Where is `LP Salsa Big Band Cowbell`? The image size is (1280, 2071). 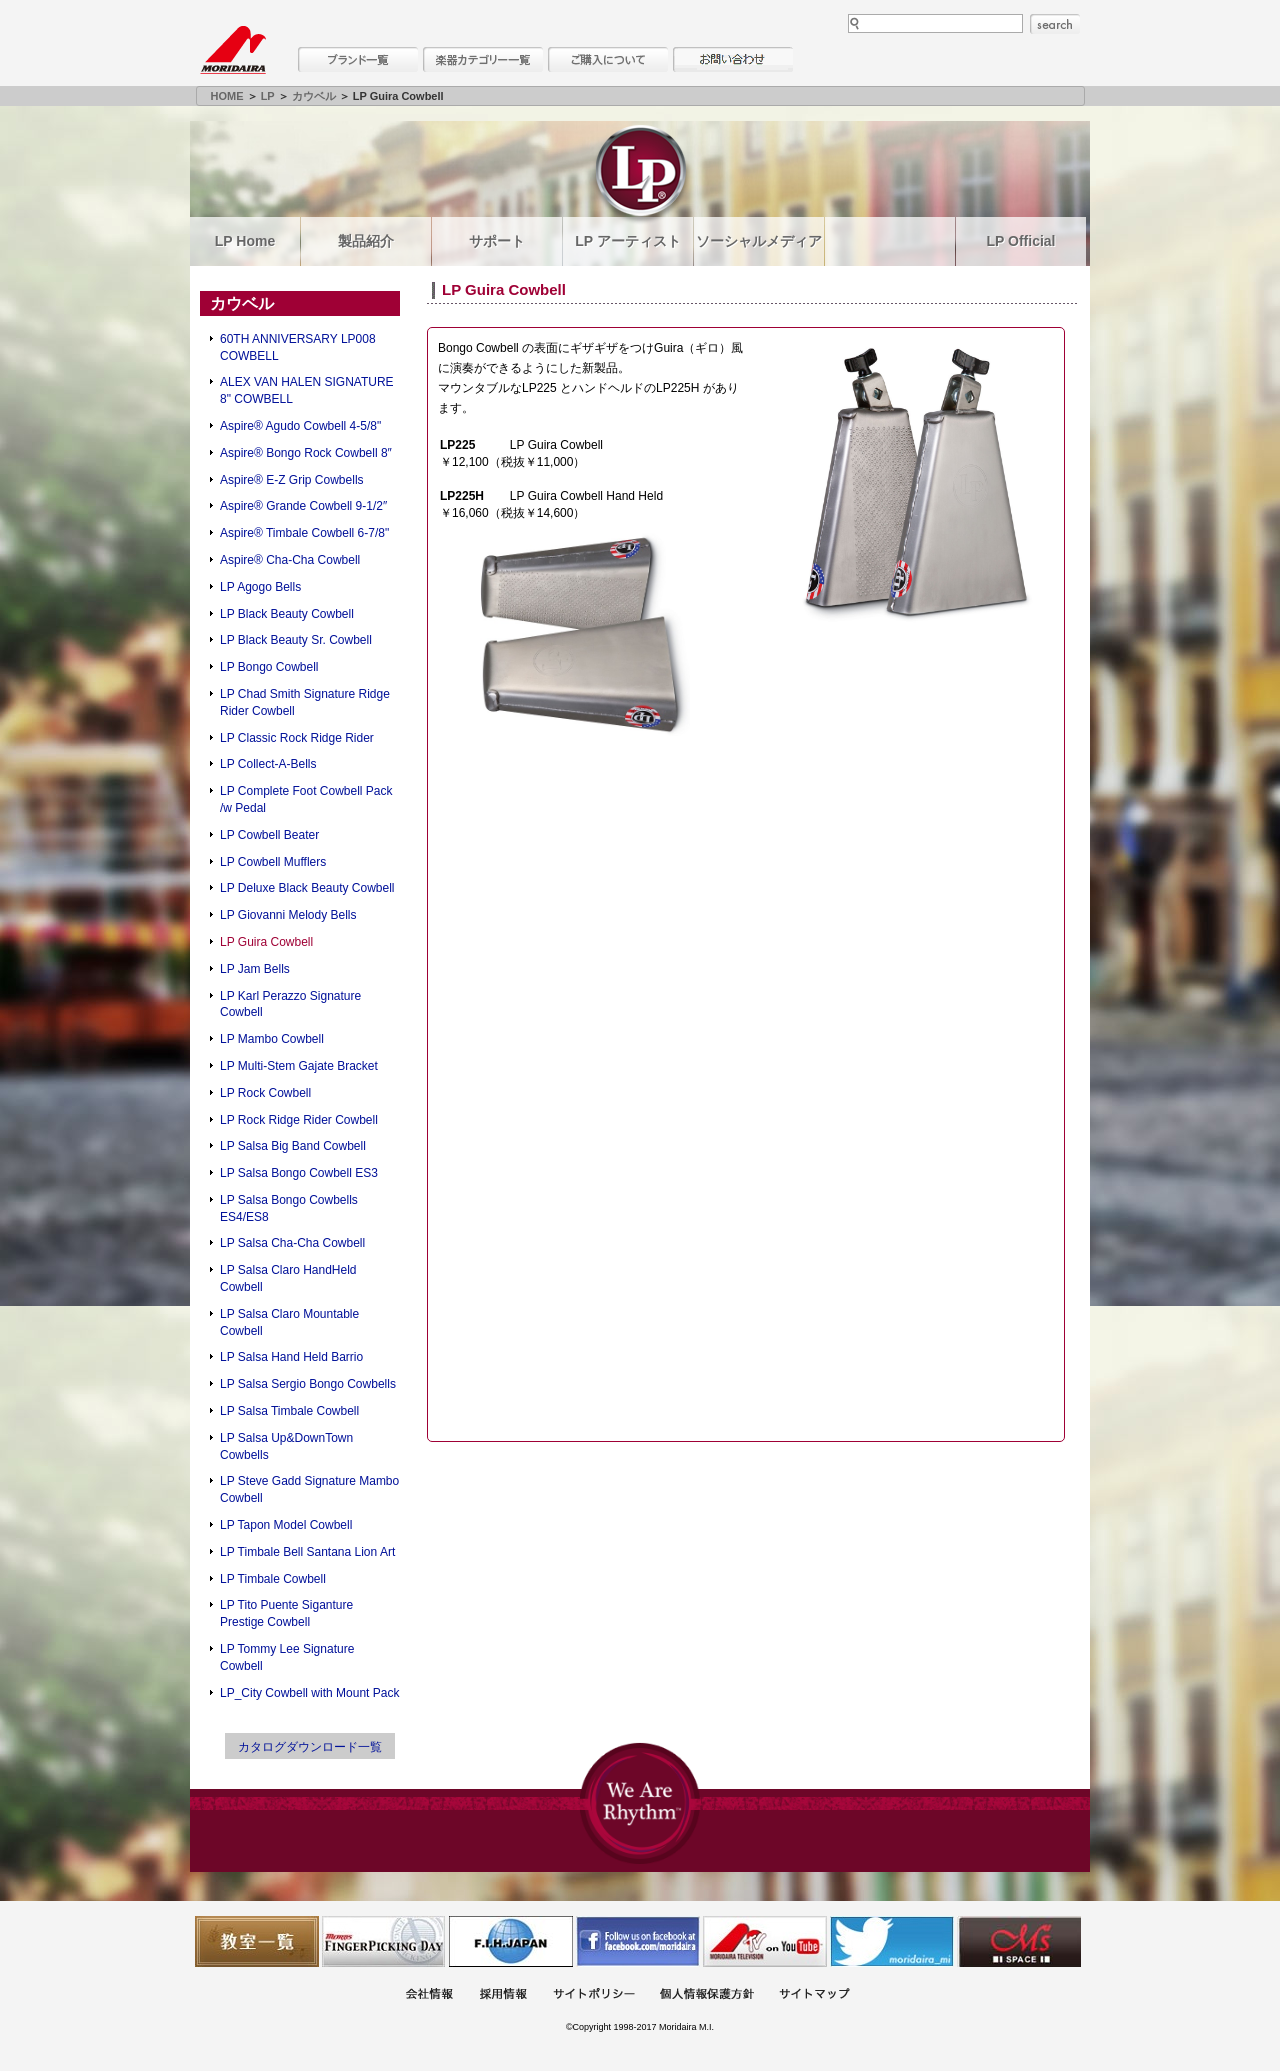
LP Salsa Big Band Cowbell is located at coordinates (293, 1146).